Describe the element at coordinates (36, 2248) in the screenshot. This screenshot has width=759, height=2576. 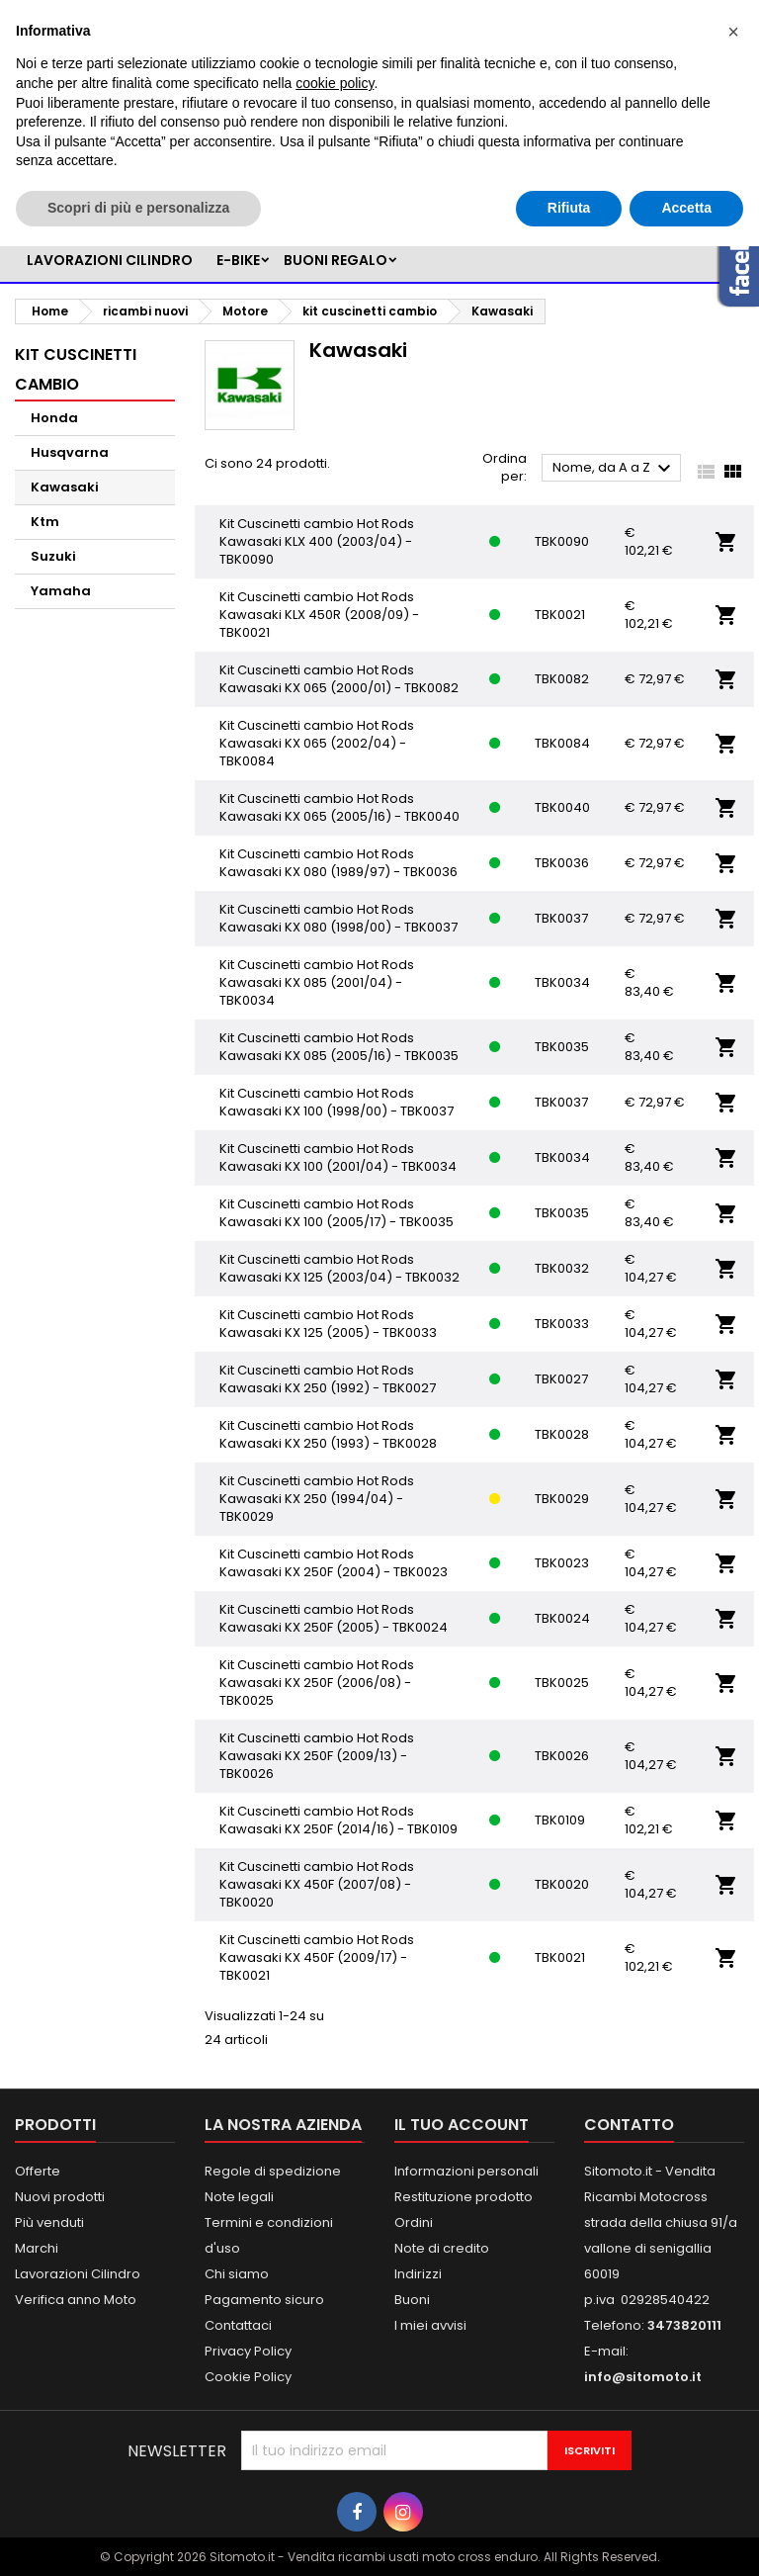
I see `Marchi` at that location.